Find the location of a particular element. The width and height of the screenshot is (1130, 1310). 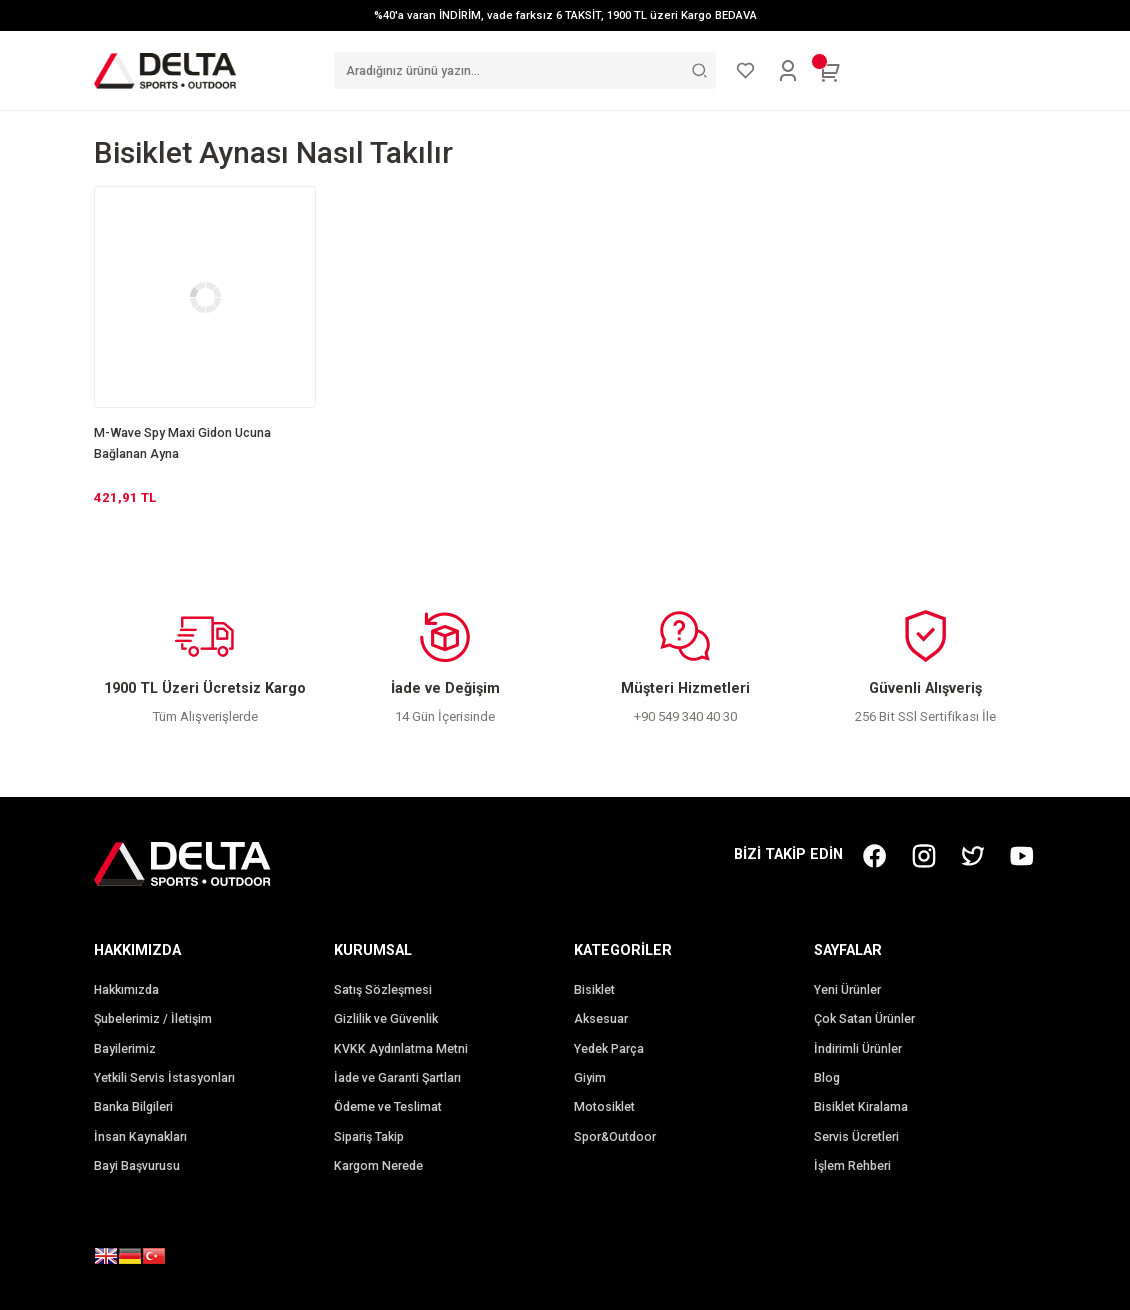

Blog is located at coordinates (827, 1078).